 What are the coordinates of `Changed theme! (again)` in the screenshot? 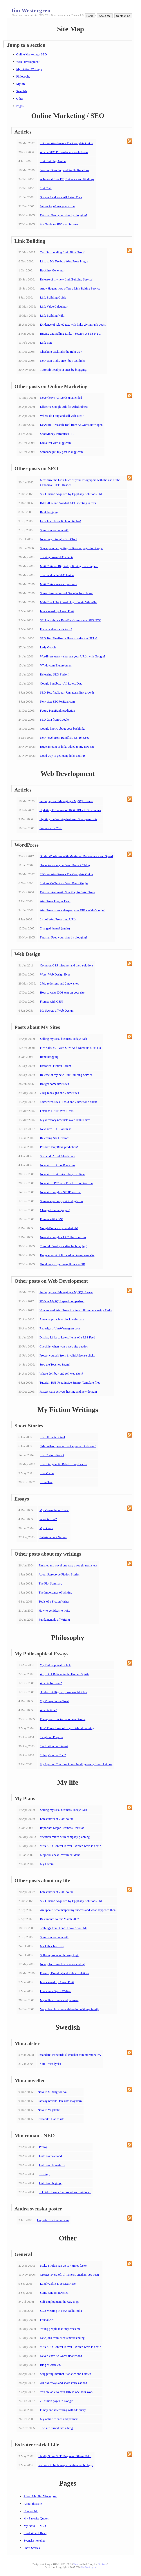 It's located at (55, 928).